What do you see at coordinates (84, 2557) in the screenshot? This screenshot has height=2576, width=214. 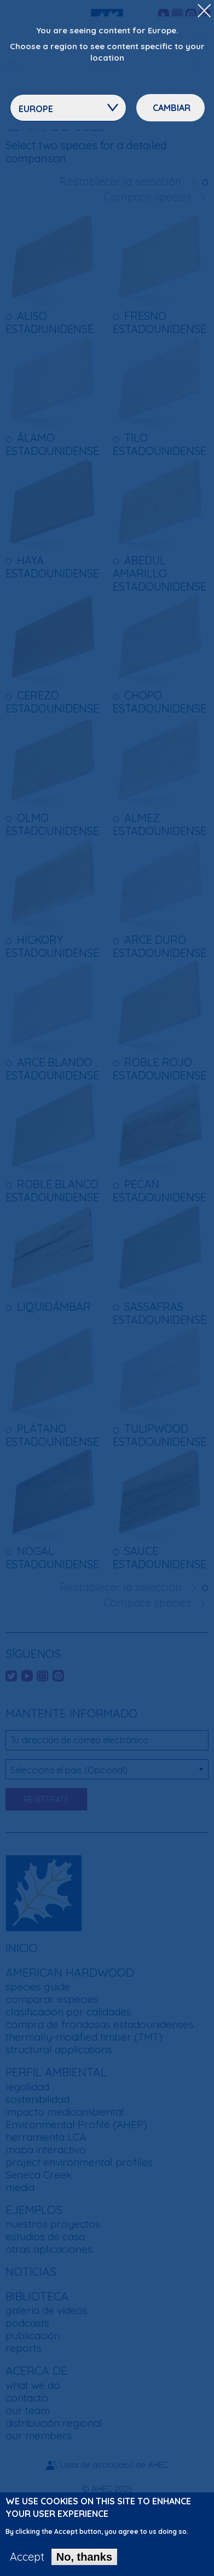 I see `No, thanks` at bounding box center [84, 2557].